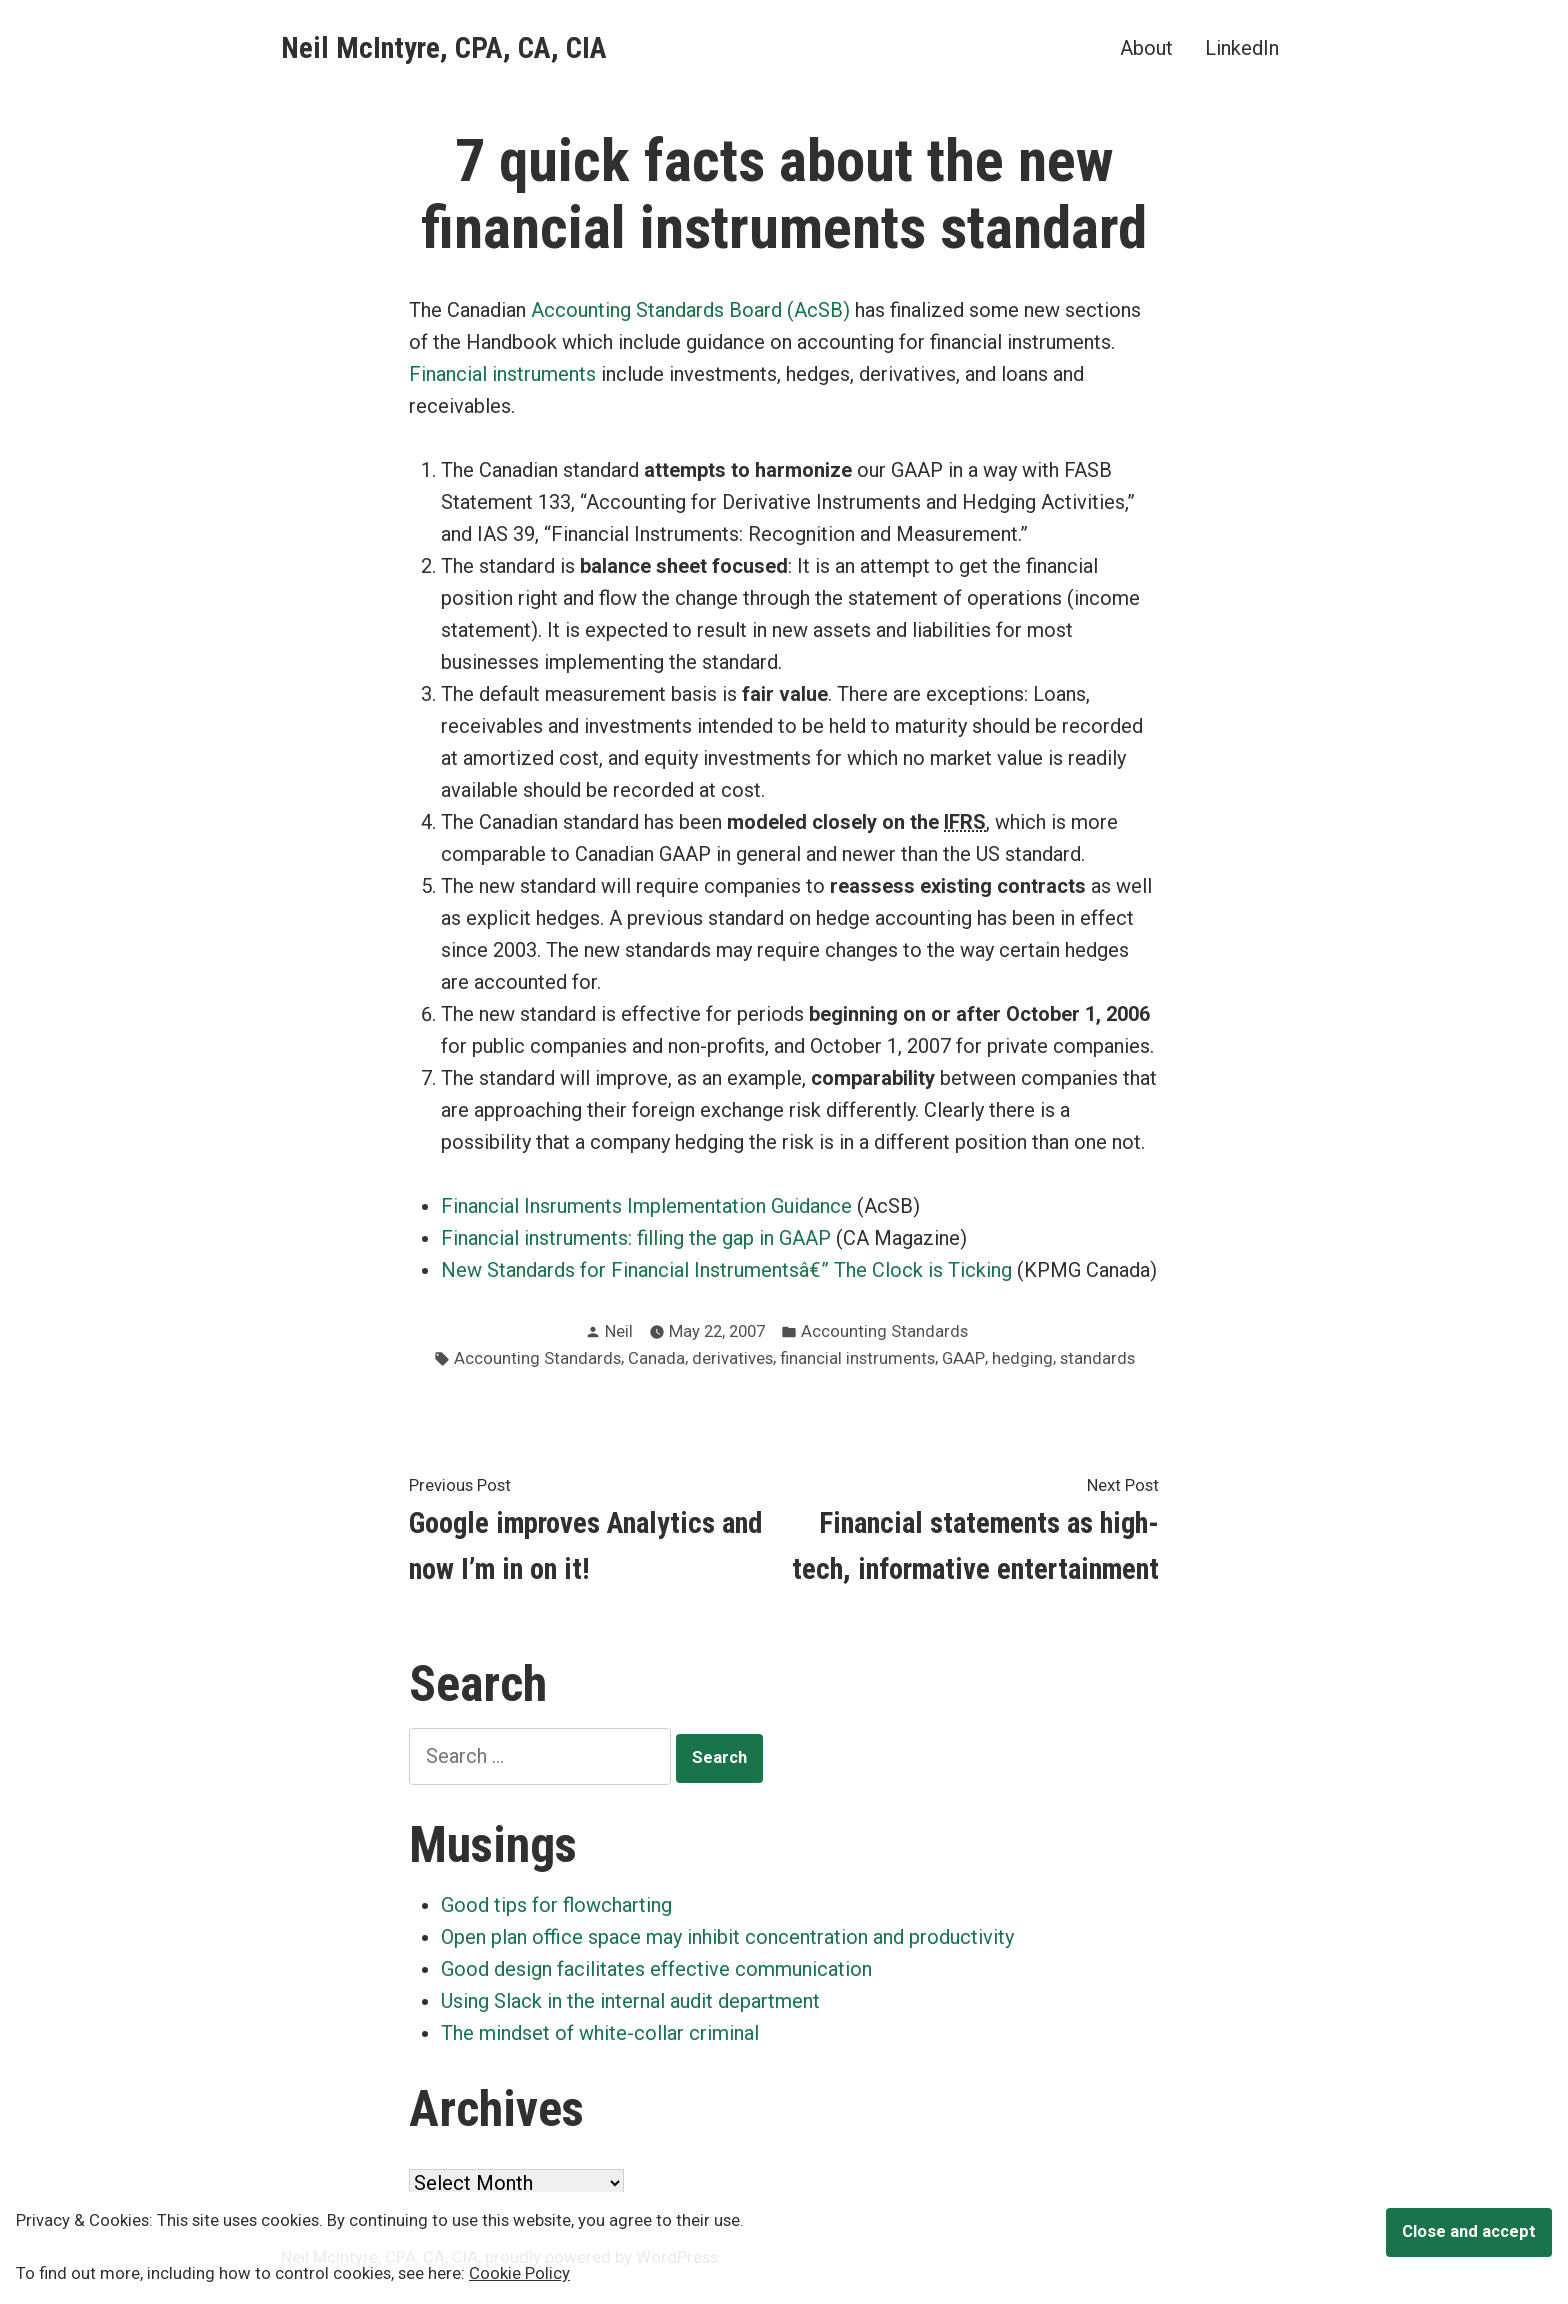  I want to click on New Standards for Financial Instrumentsâ€” The Clock is Ticking, so click(726, 1270).